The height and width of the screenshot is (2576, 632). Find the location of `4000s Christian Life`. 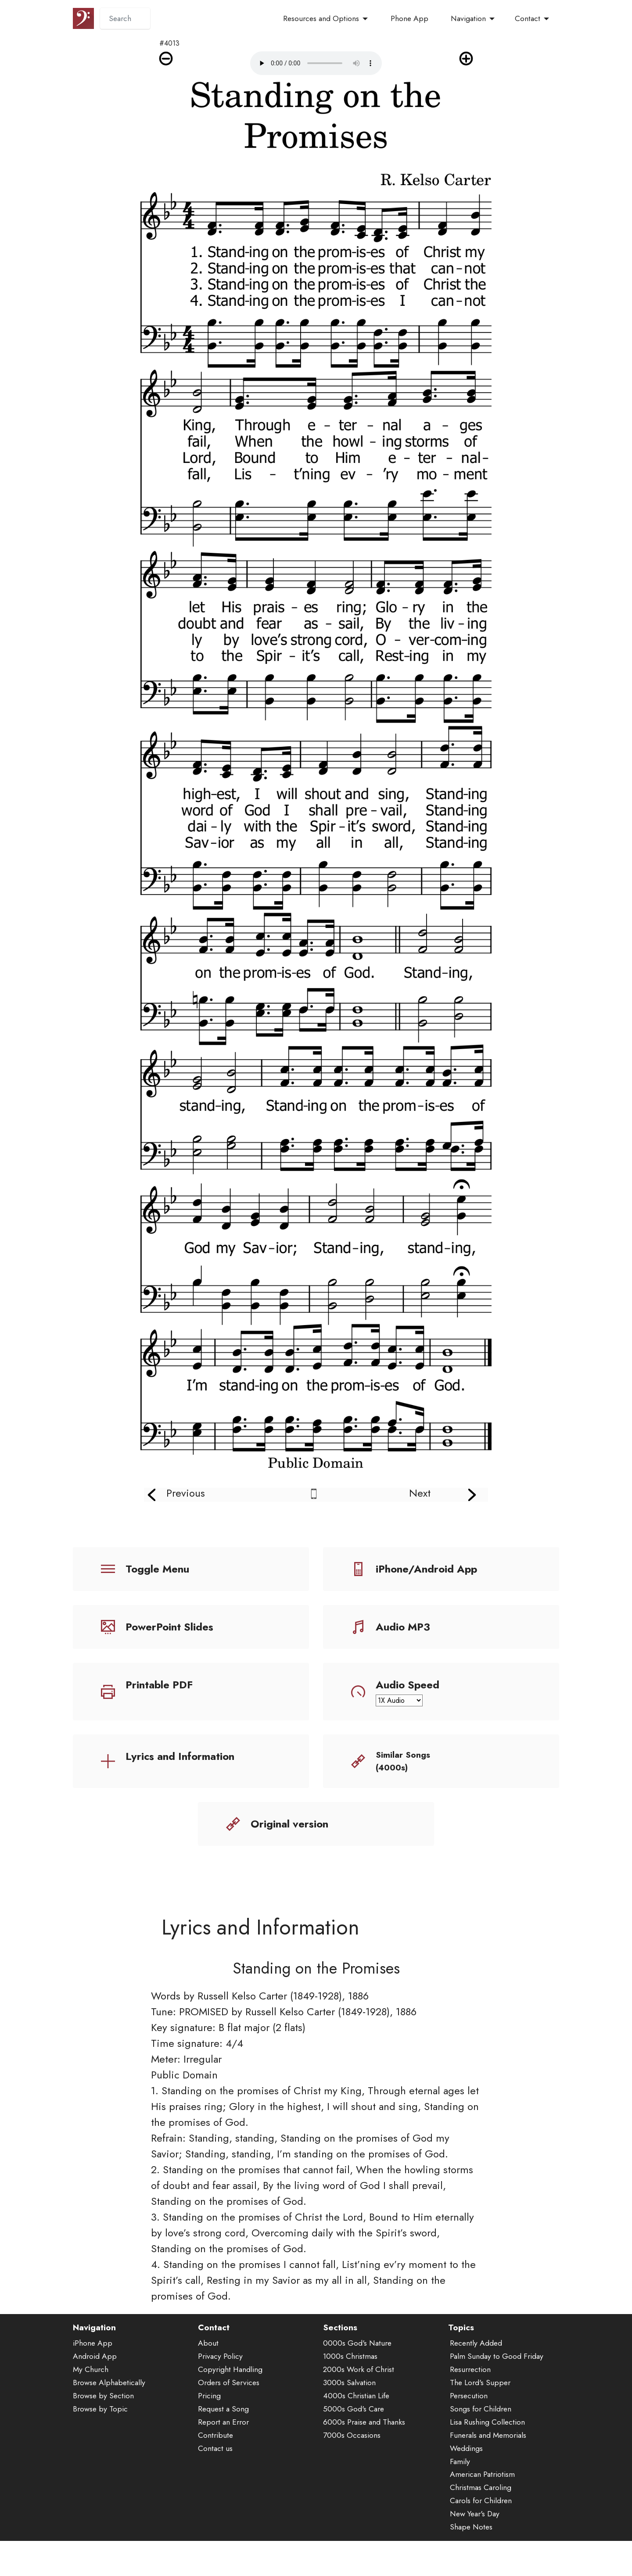

4000s Christian Life is located at coordinates (356, 2429).